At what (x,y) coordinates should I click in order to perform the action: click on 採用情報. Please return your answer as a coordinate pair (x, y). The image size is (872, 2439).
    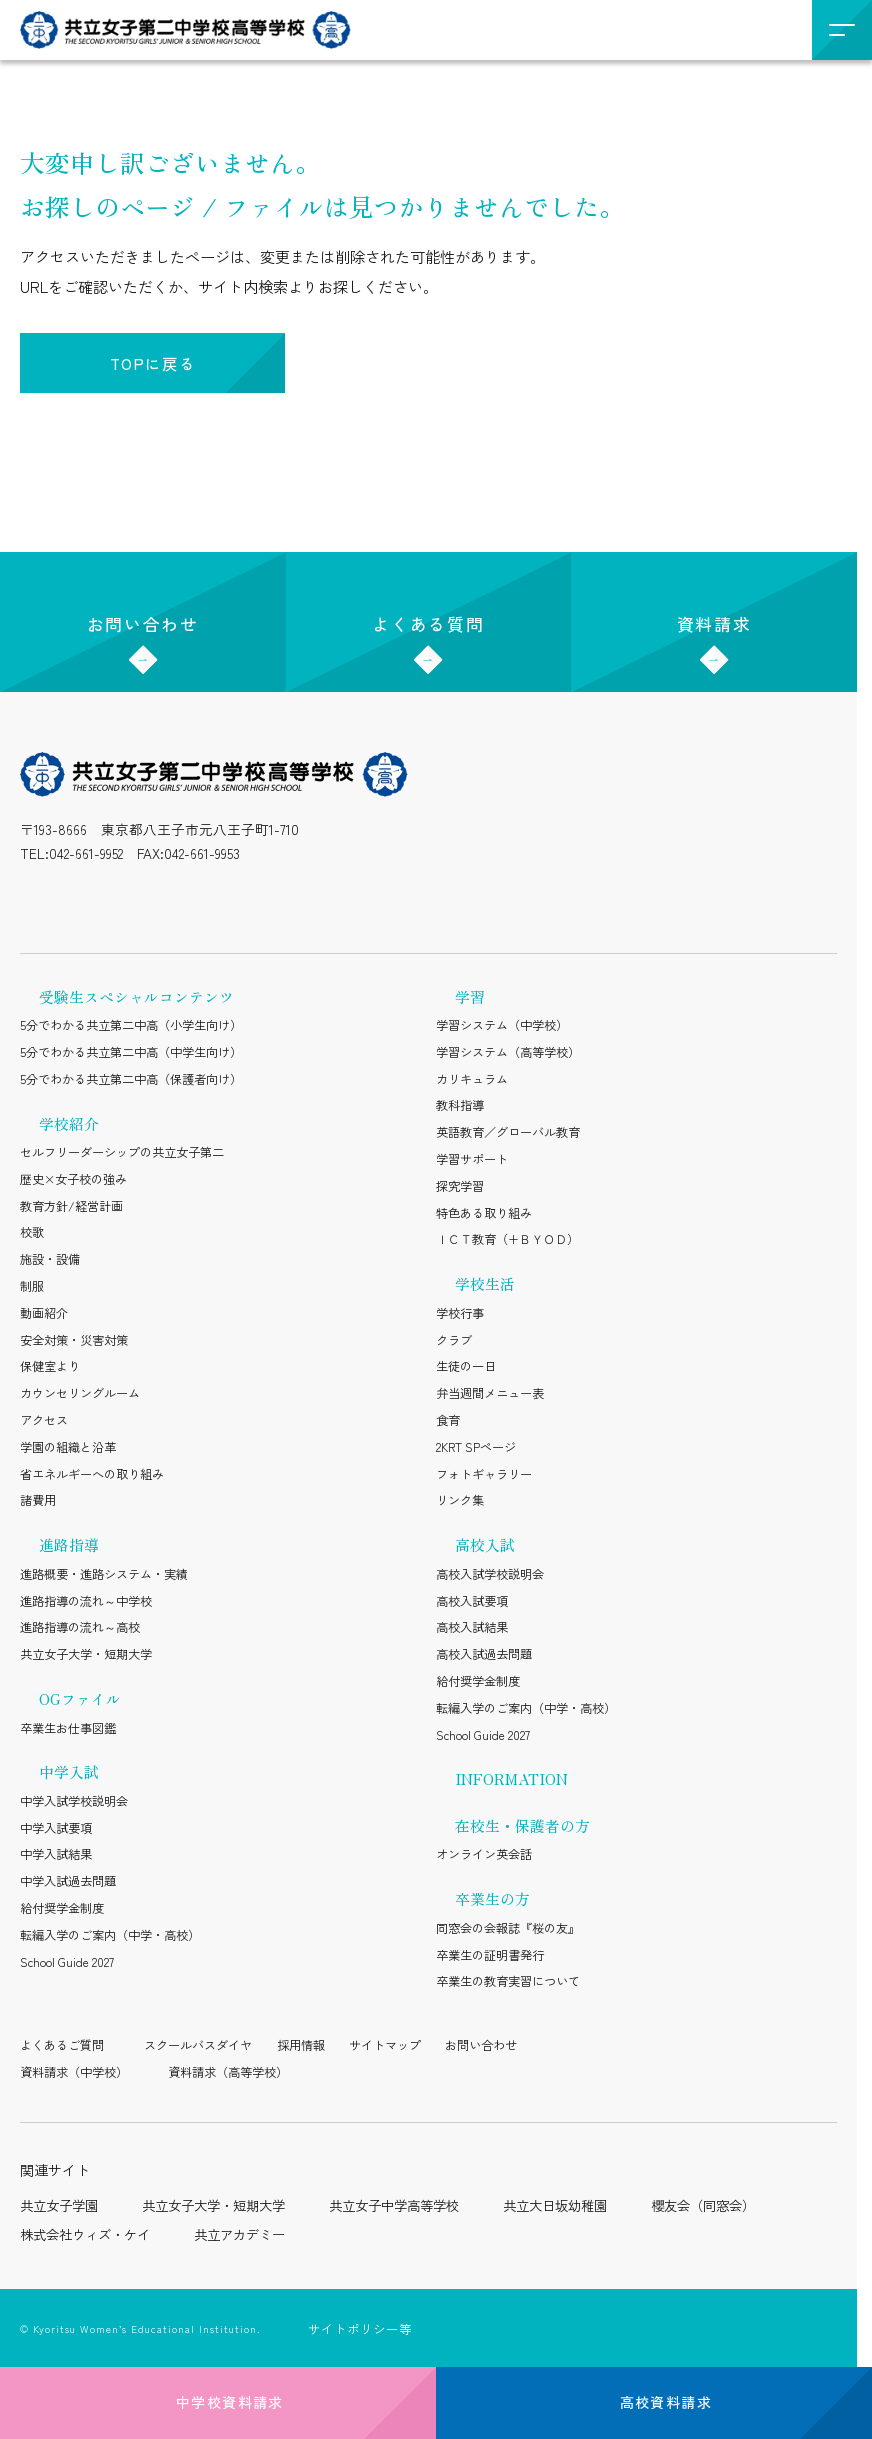
    Looking at the image, I should click on (301, 2045).